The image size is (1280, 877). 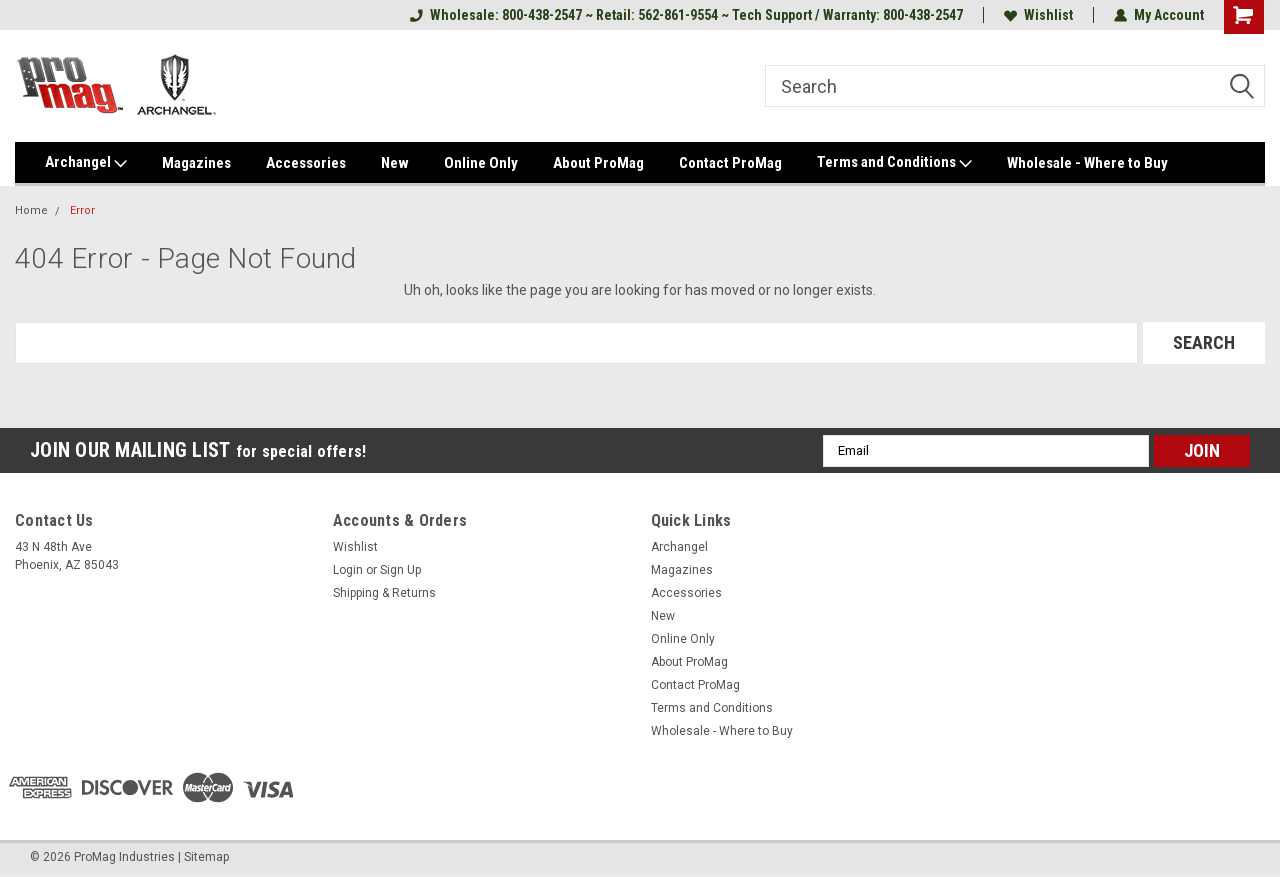 I want to click on Archangel, so click(x=86, y=163).